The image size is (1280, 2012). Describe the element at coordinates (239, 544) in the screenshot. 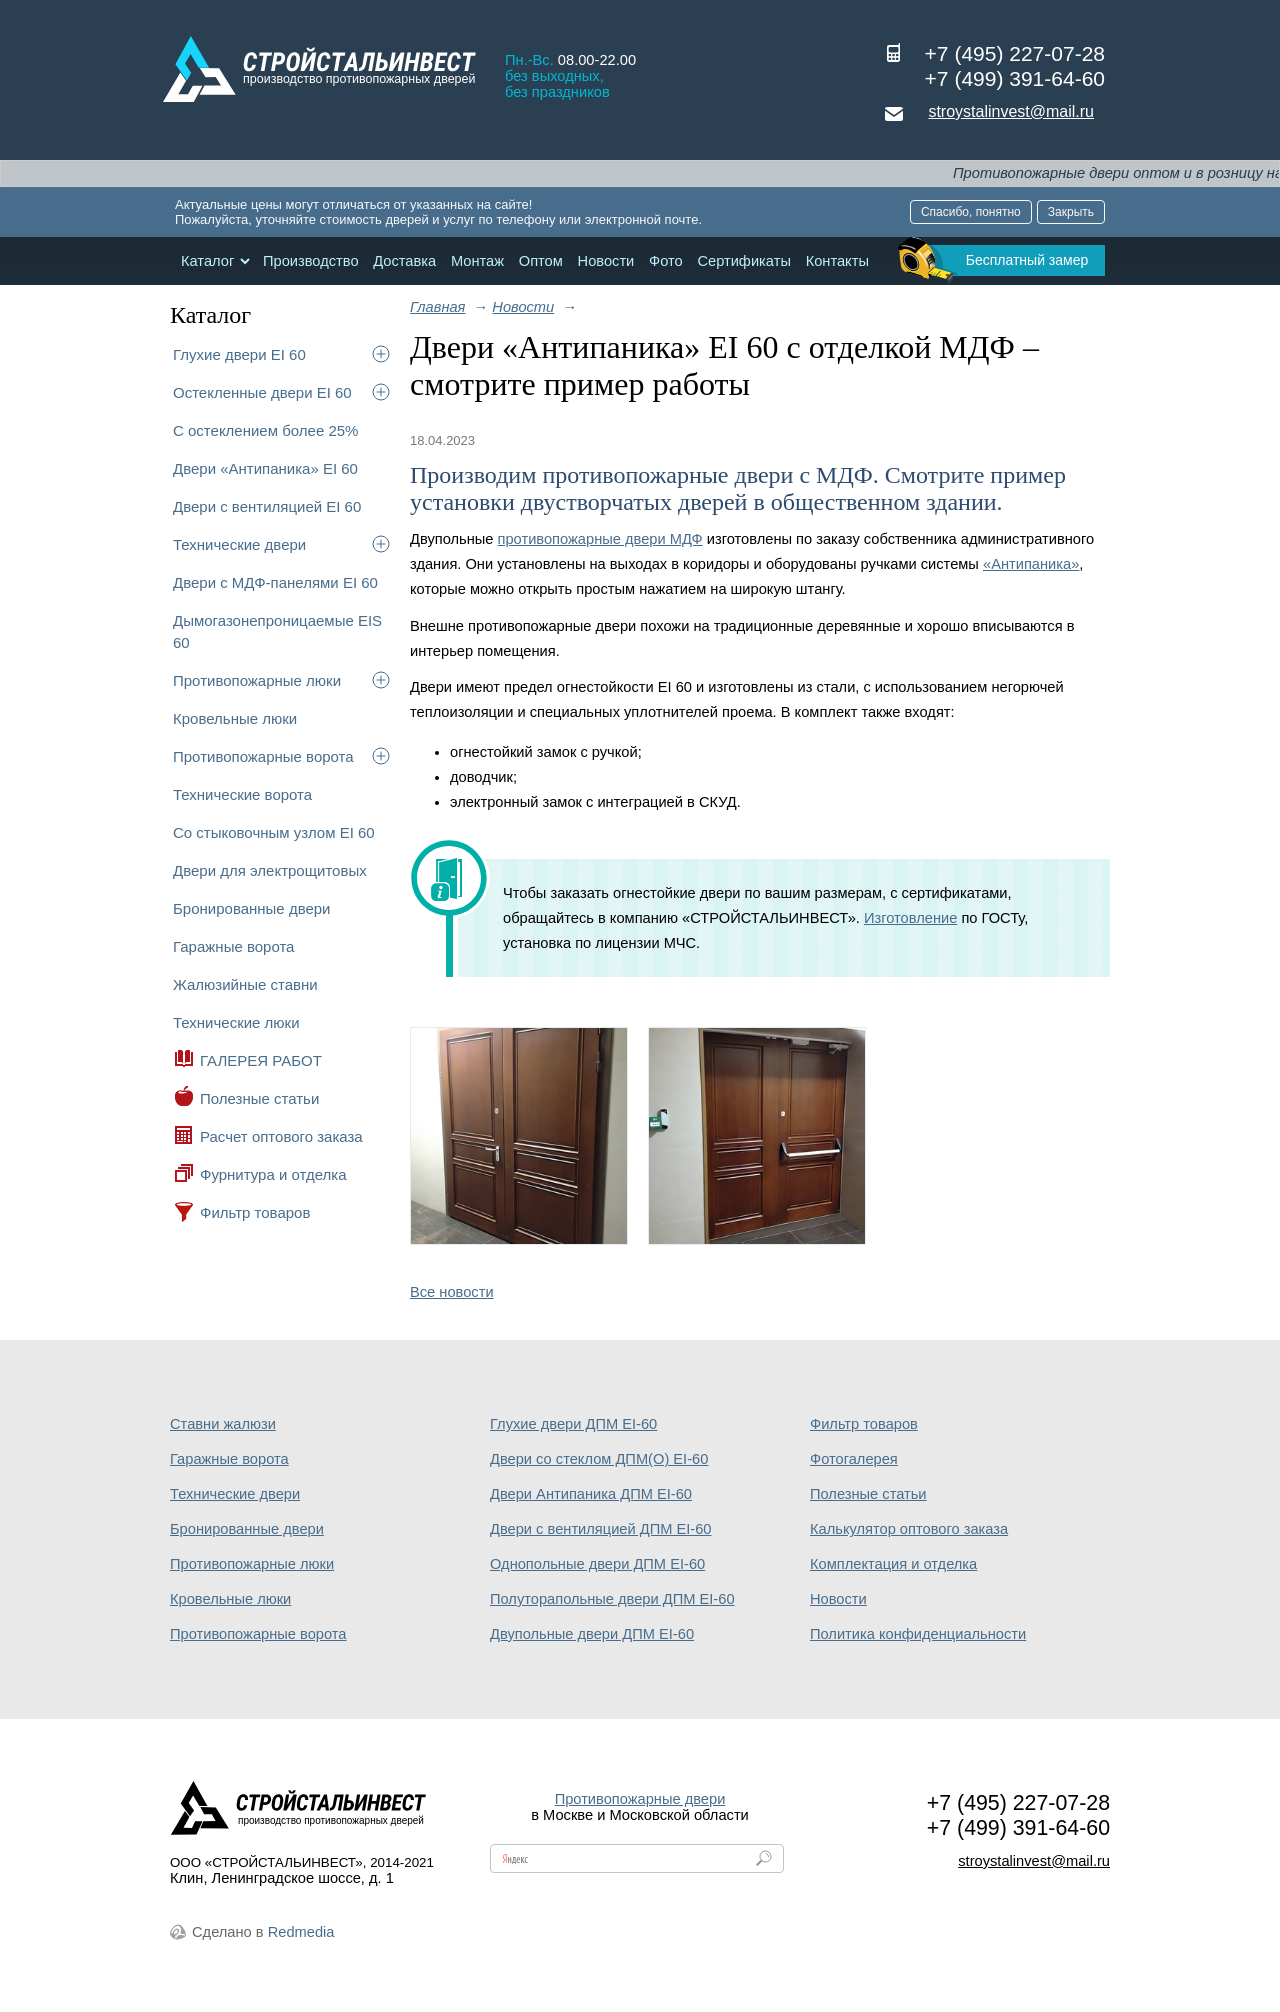

I see `Технические двери` at that location.